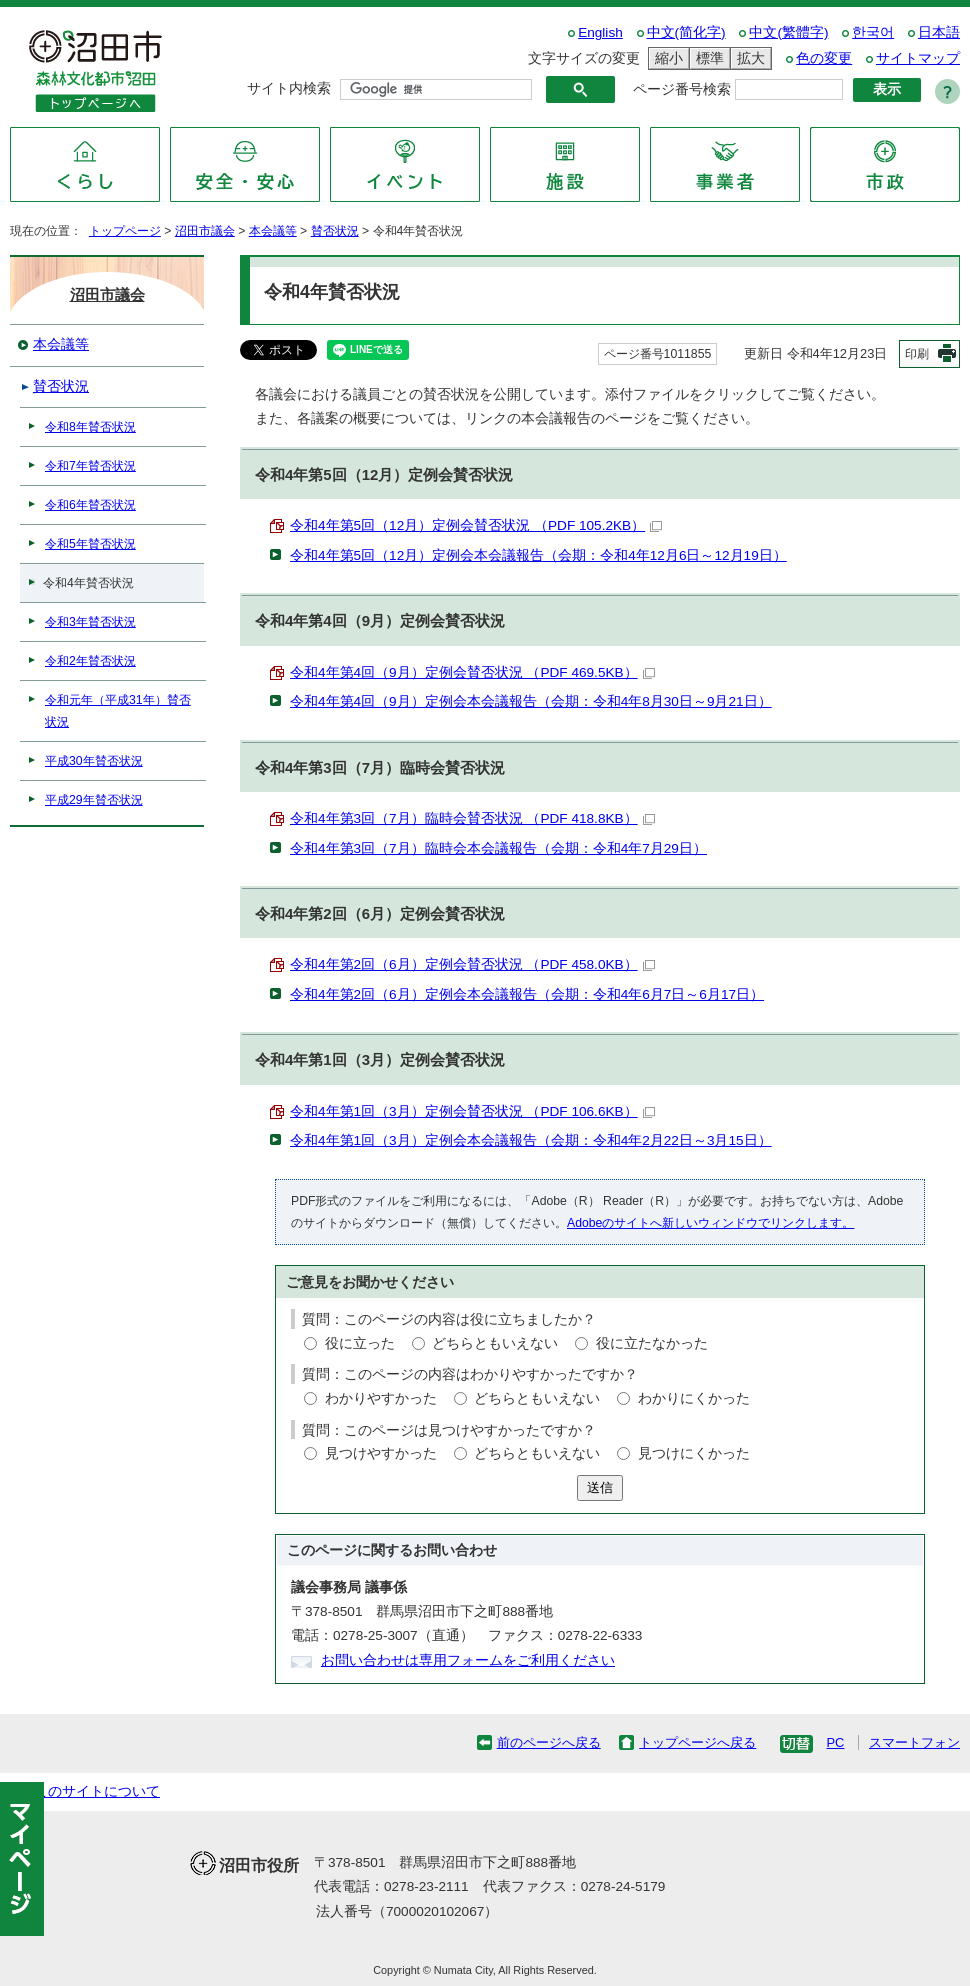 This screenshot has width=970, height=1986. I want to click on サイト内検索, so click(289, 88).